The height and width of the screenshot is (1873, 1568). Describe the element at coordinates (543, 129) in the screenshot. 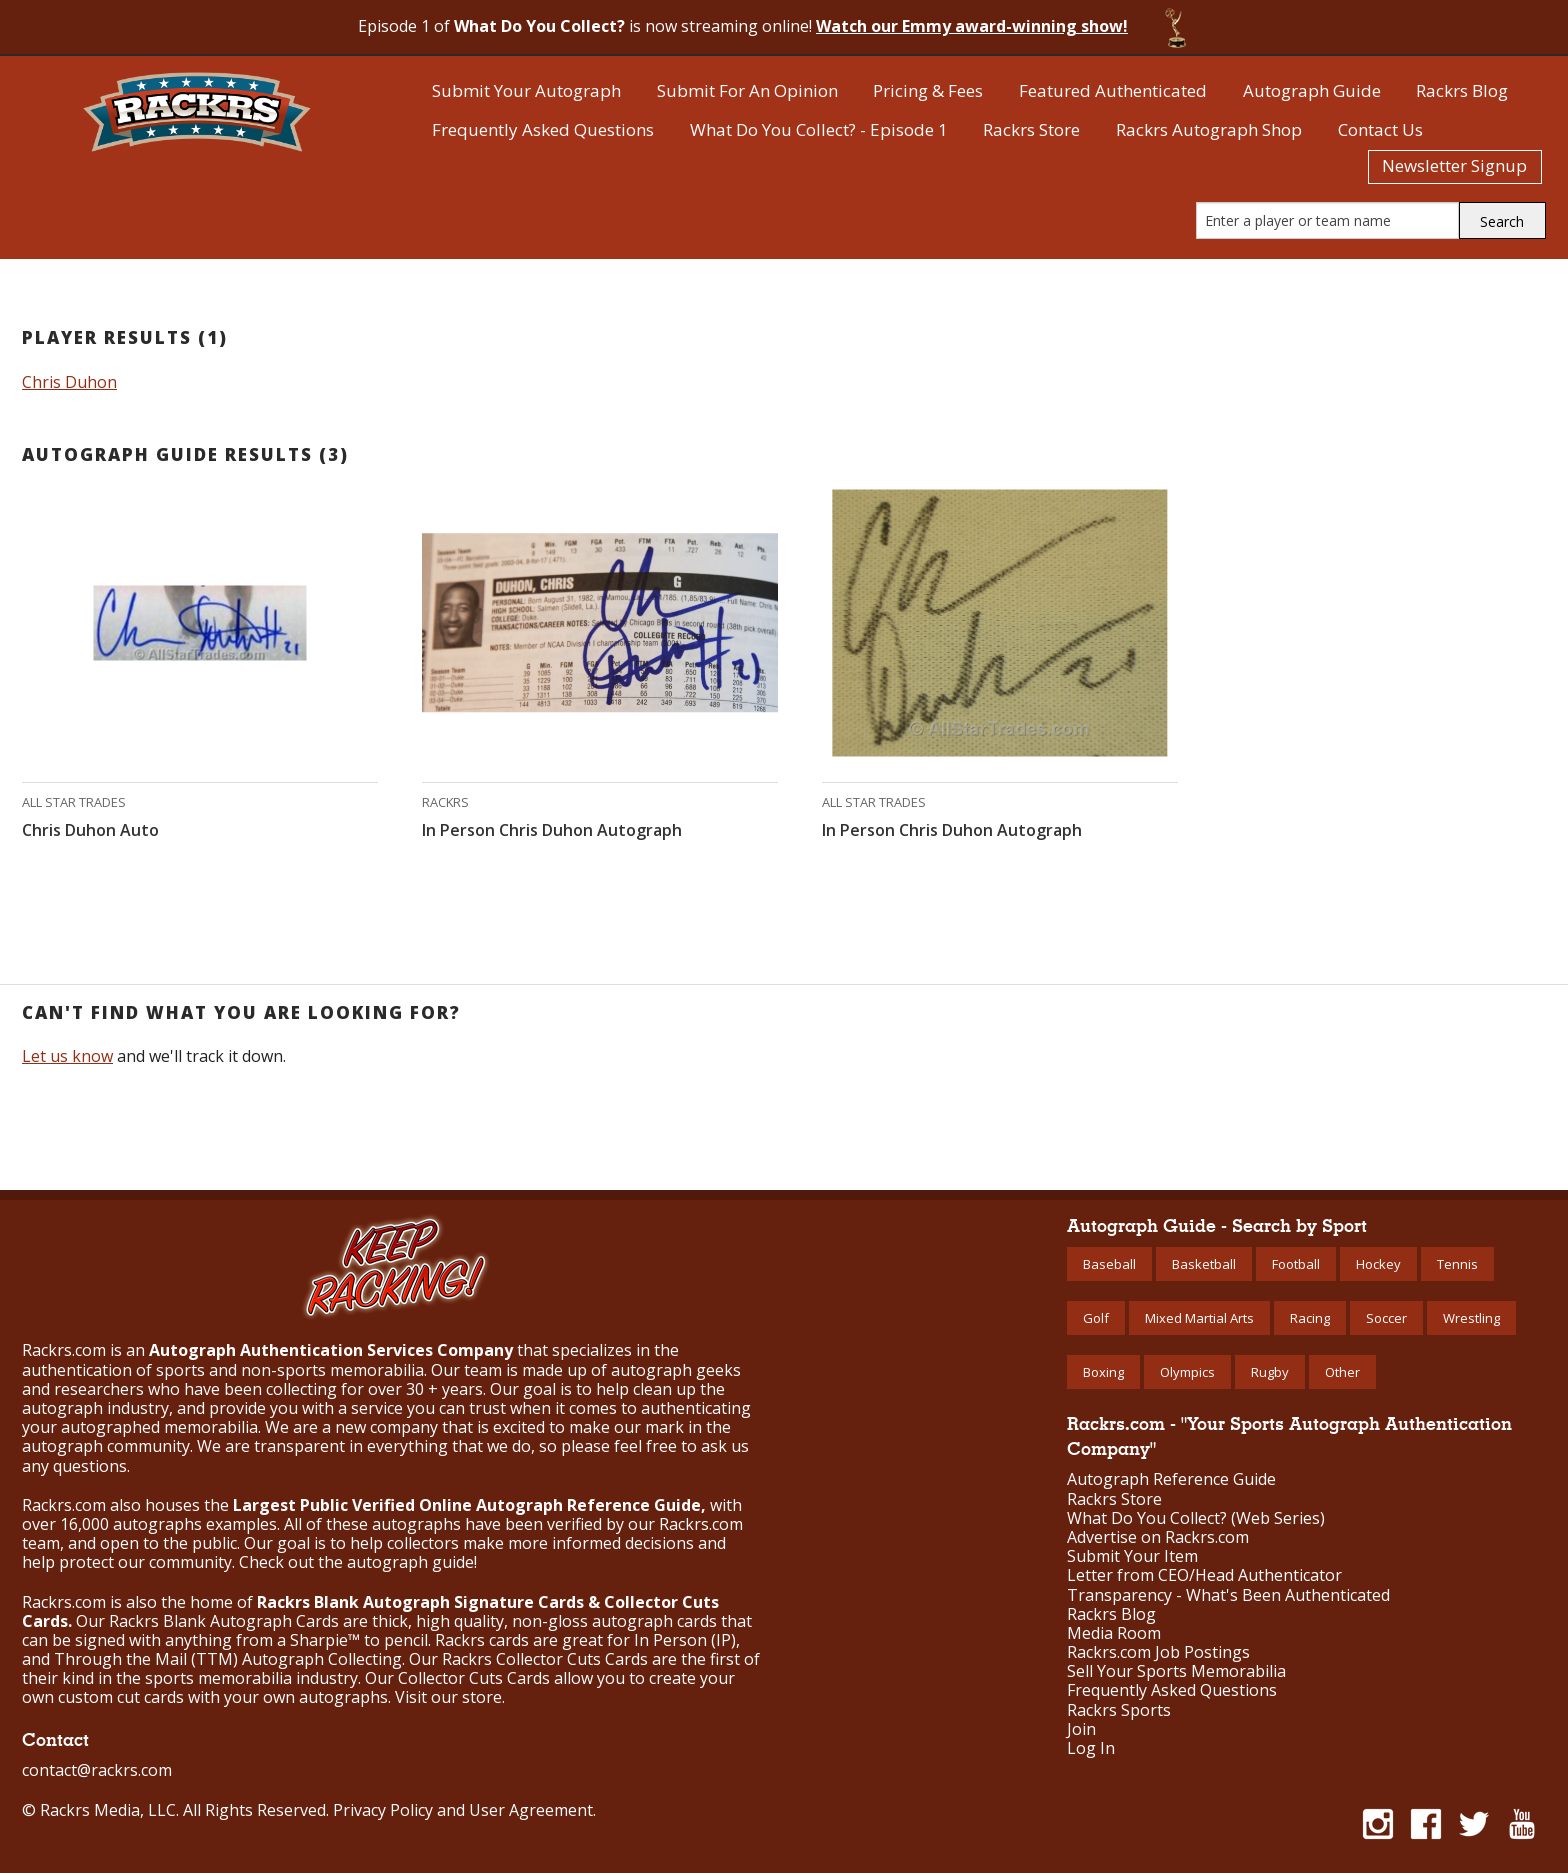

I see `Frequently Asked Questions` at that location.